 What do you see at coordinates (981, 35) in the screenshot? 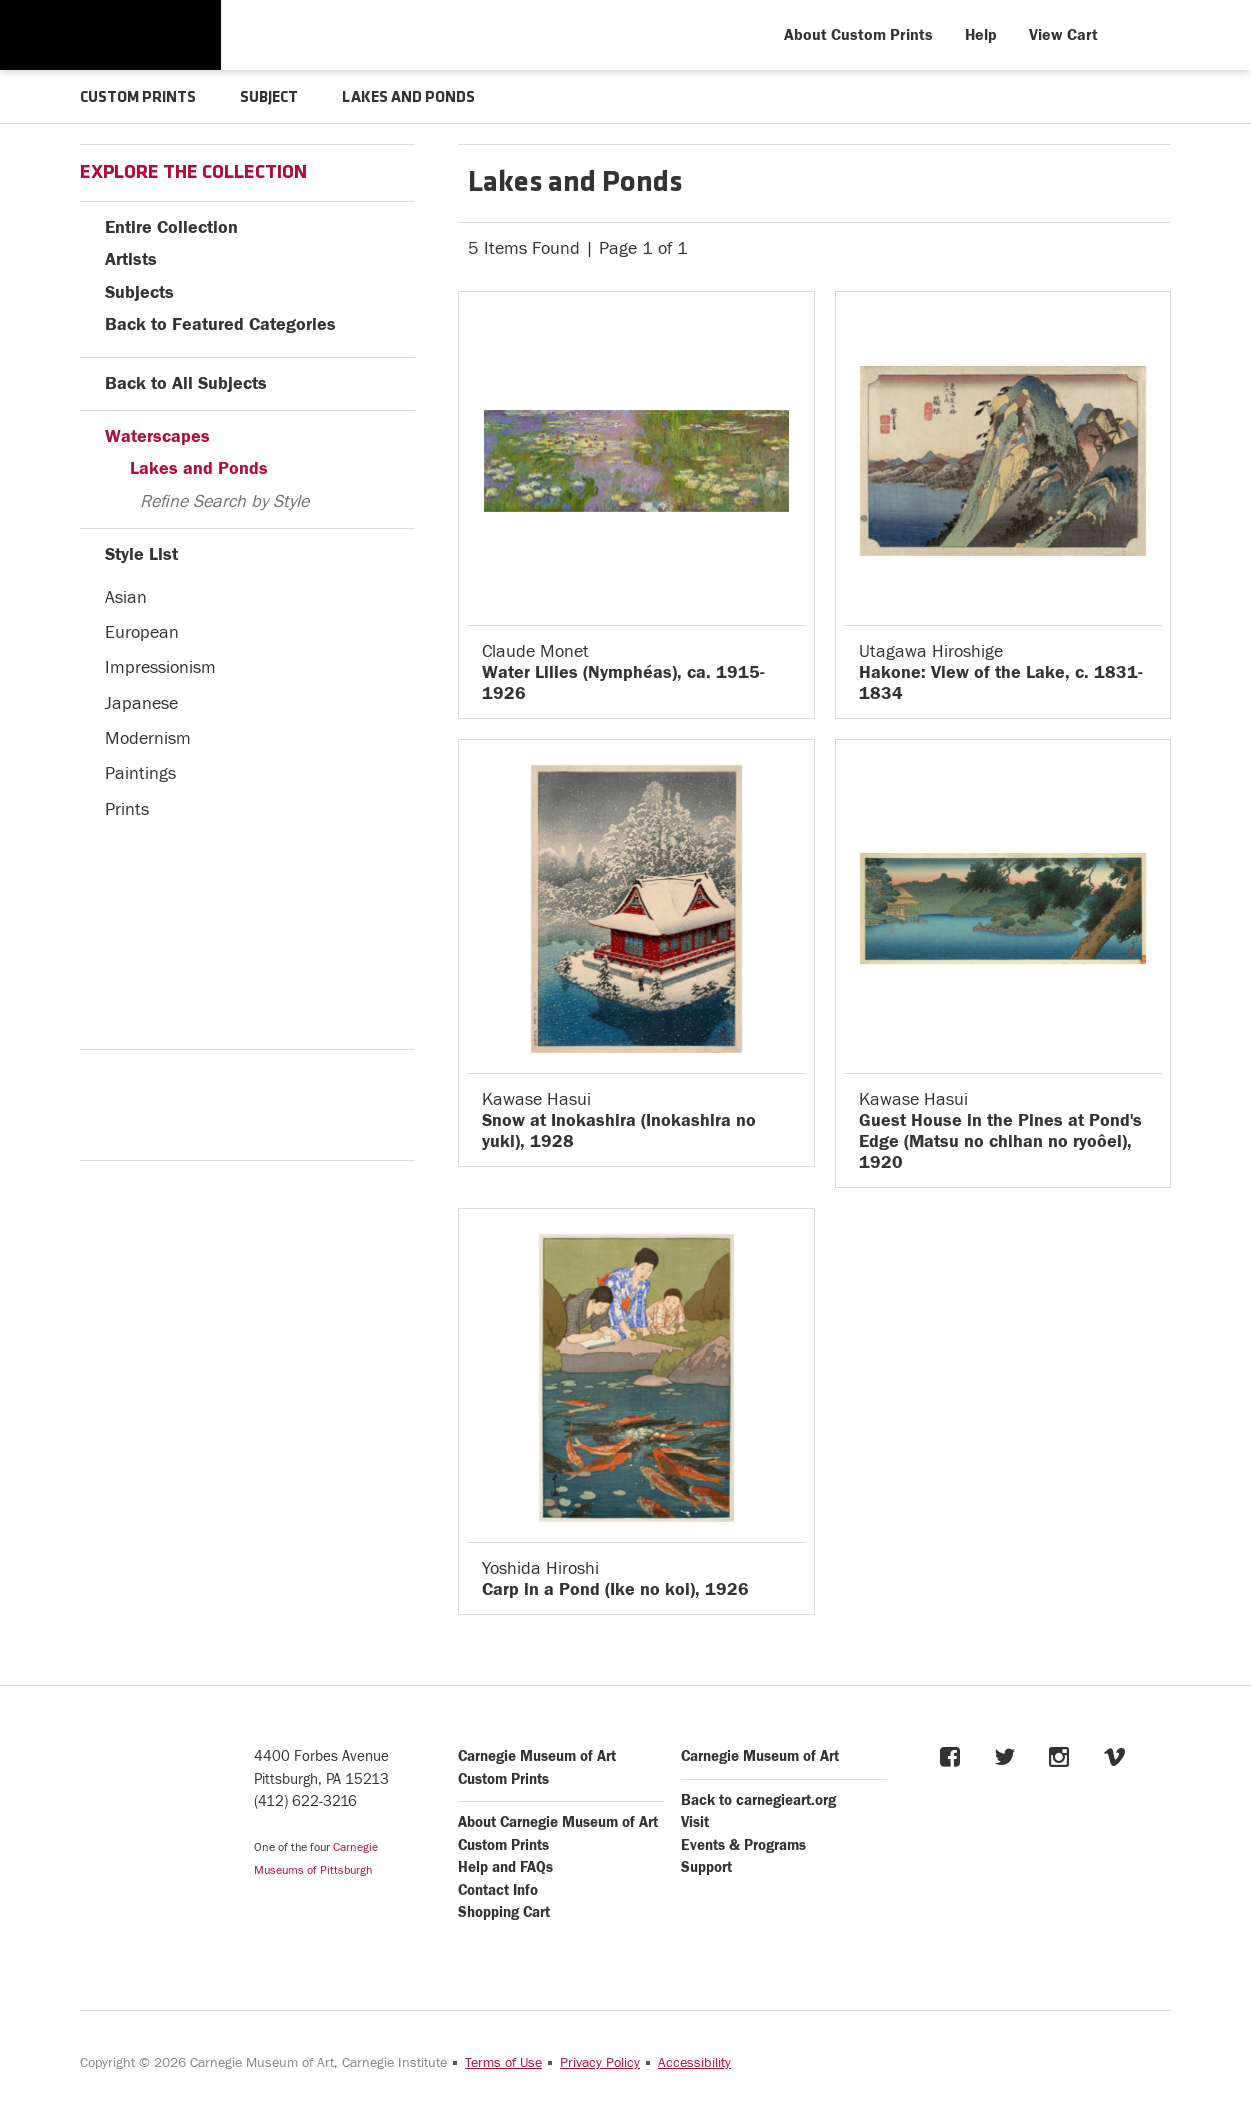
I see `Help` at bounding box center [981, 35].